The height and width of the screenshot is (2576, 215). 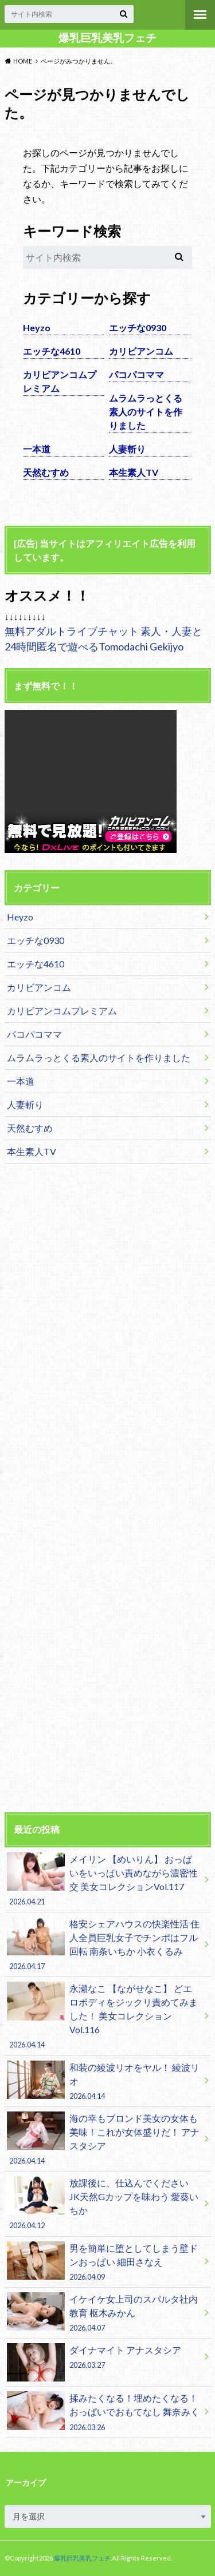 What do you see at coordinates (103, 2411) in the screenshot?
I see `揉みたくなる！埋めたくなる！おっぱいでおもてなし 舞奈みく` at bounding box center [103, 2411].